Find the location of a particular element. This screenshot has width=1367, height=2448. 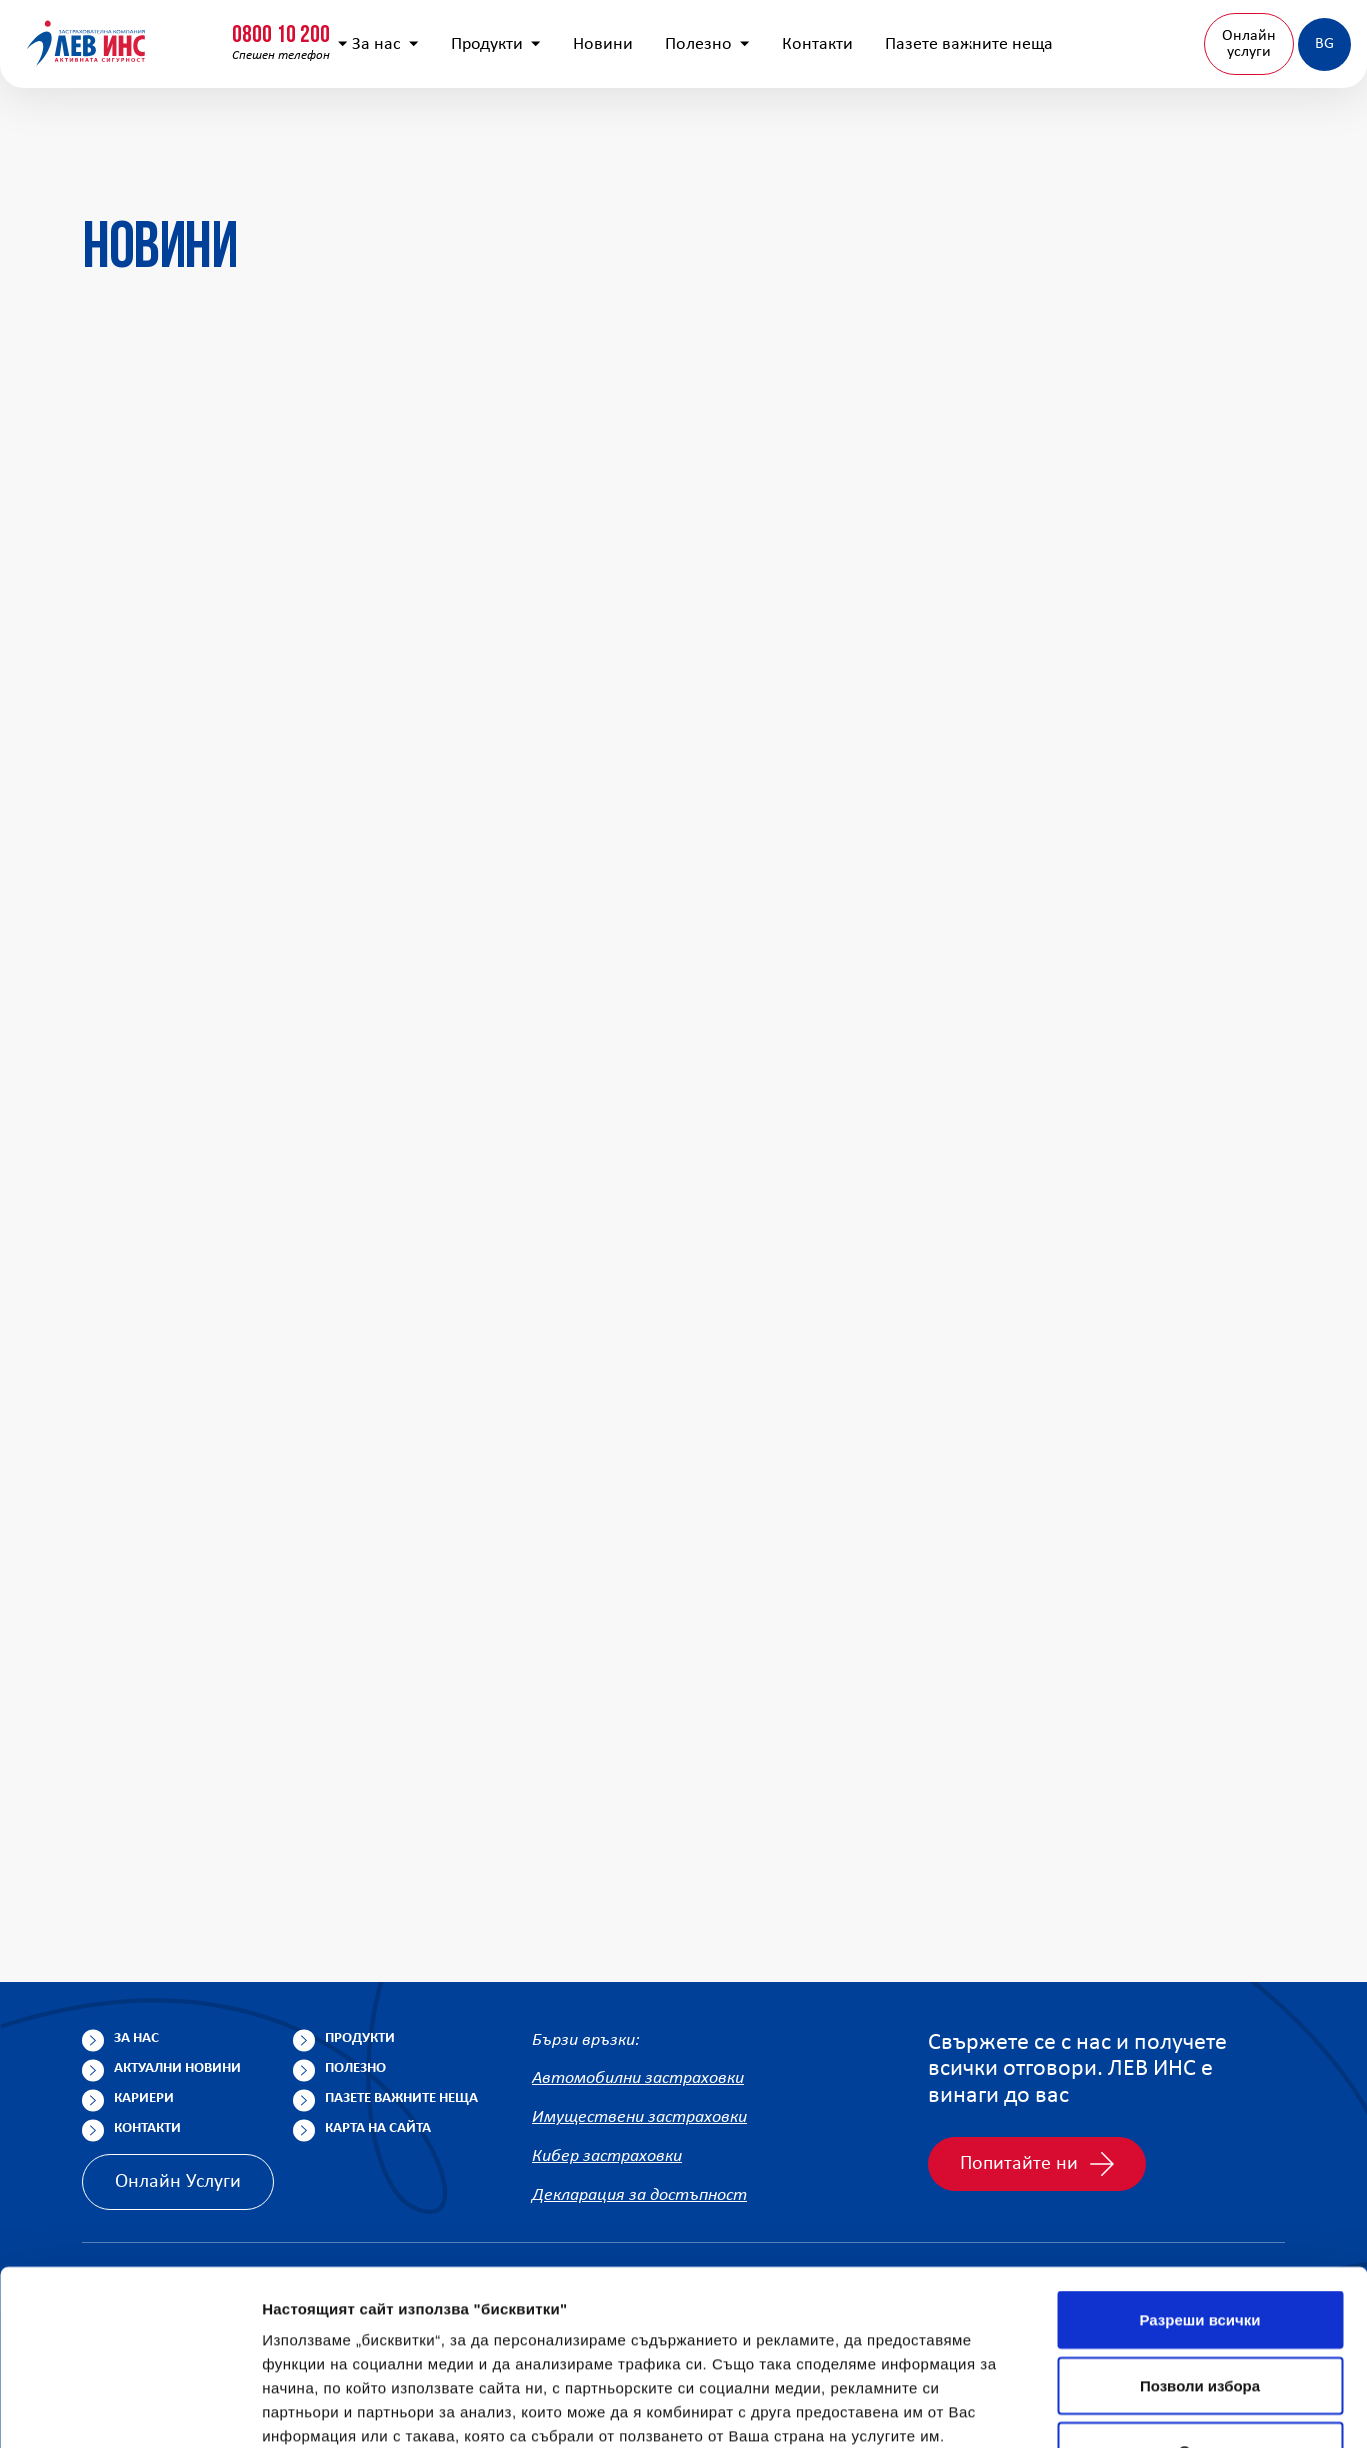

Полезно is located at coordinates (673, 130).